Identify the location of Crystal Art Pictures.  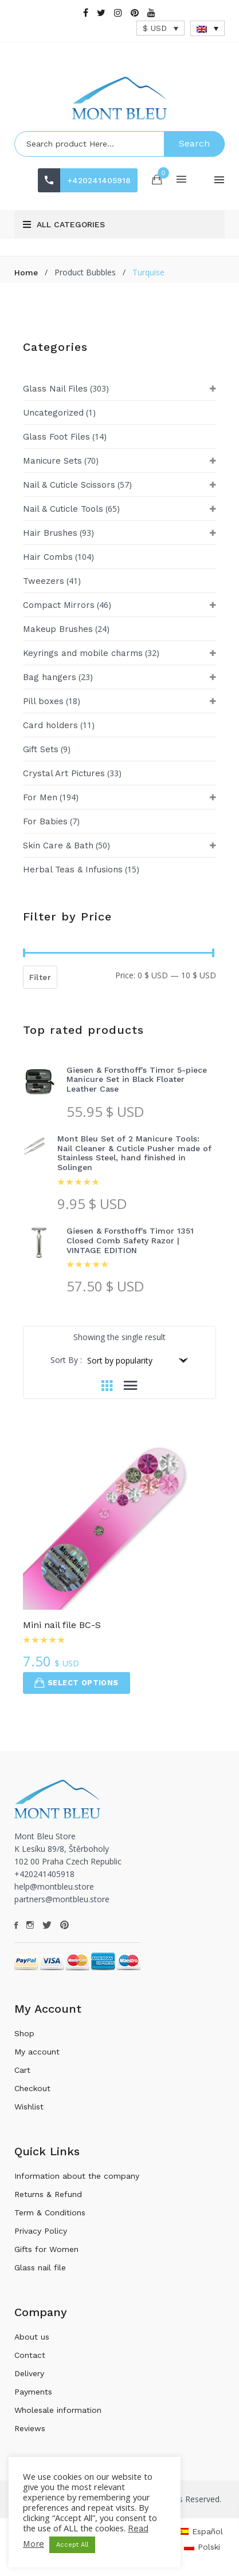
(64, 773).